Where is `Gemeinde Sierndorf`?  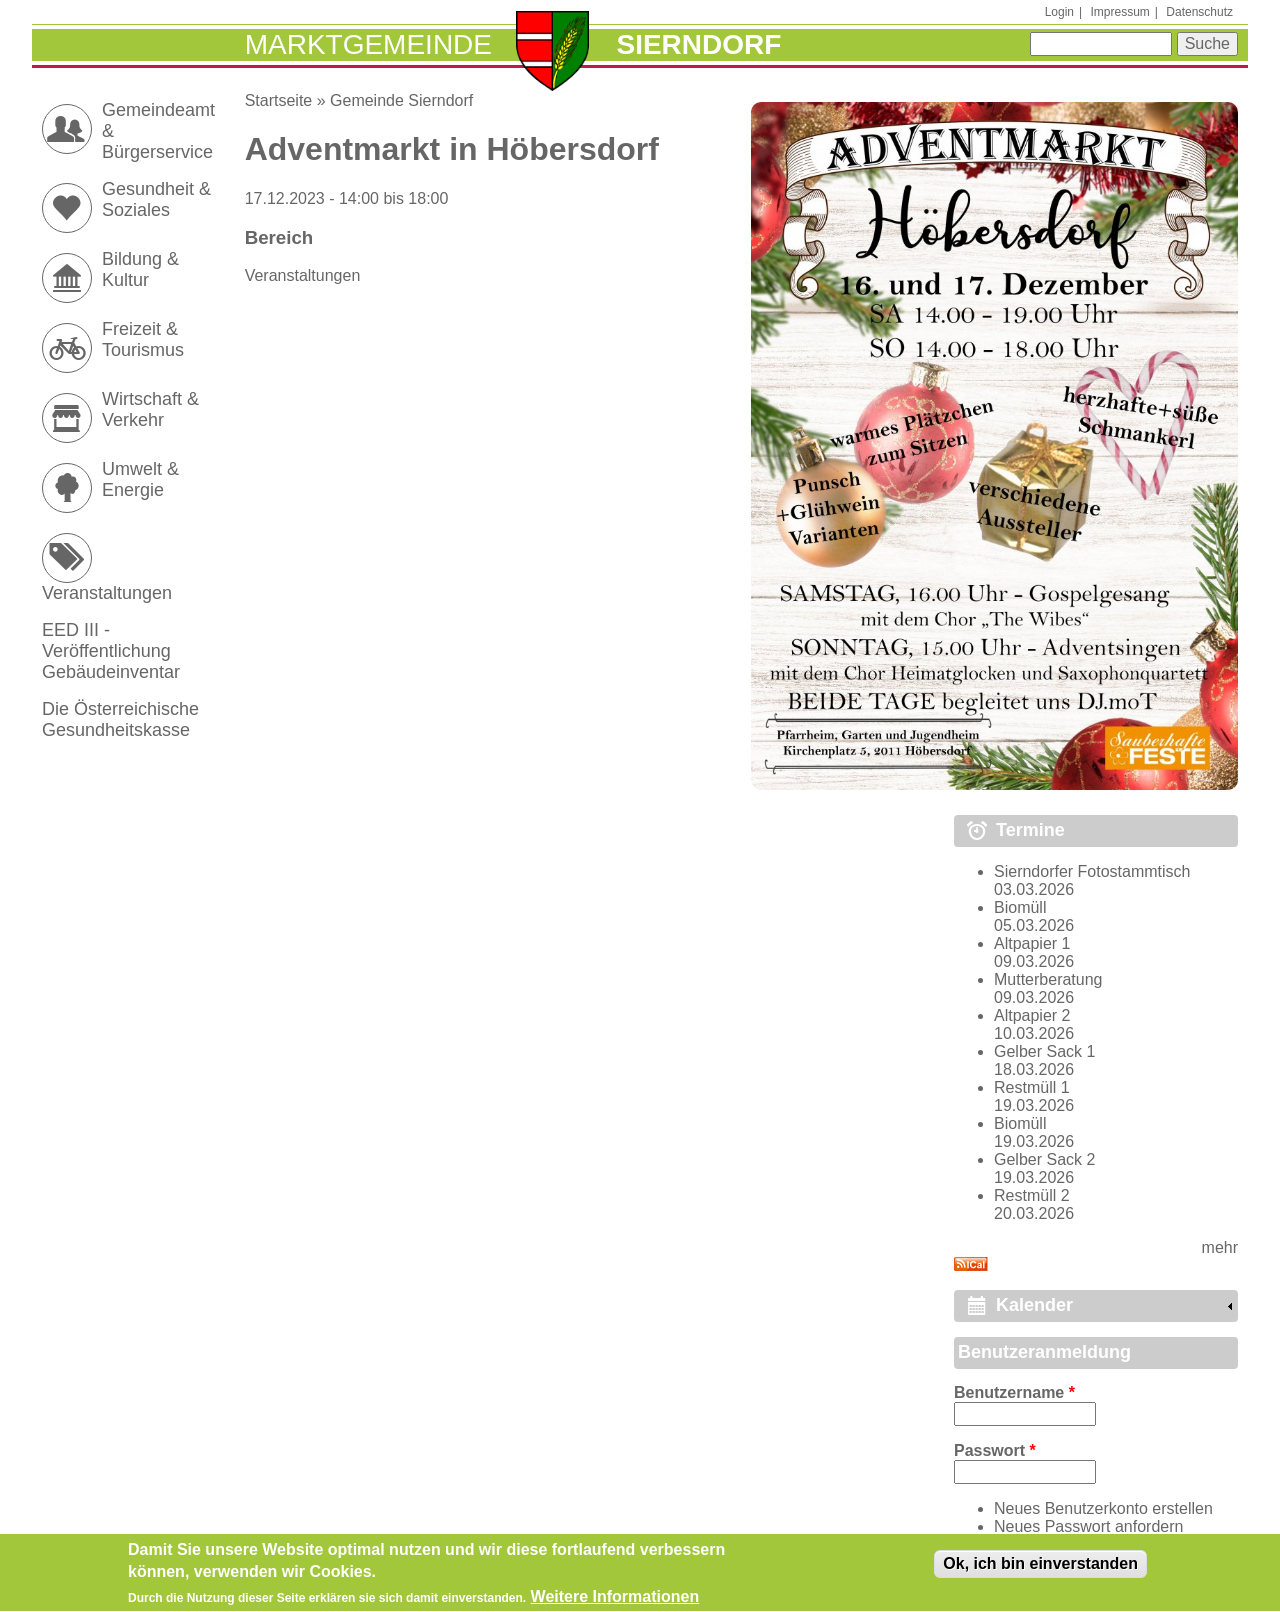
Gemeinde Sierndorf is located at coordinates (401, 100).